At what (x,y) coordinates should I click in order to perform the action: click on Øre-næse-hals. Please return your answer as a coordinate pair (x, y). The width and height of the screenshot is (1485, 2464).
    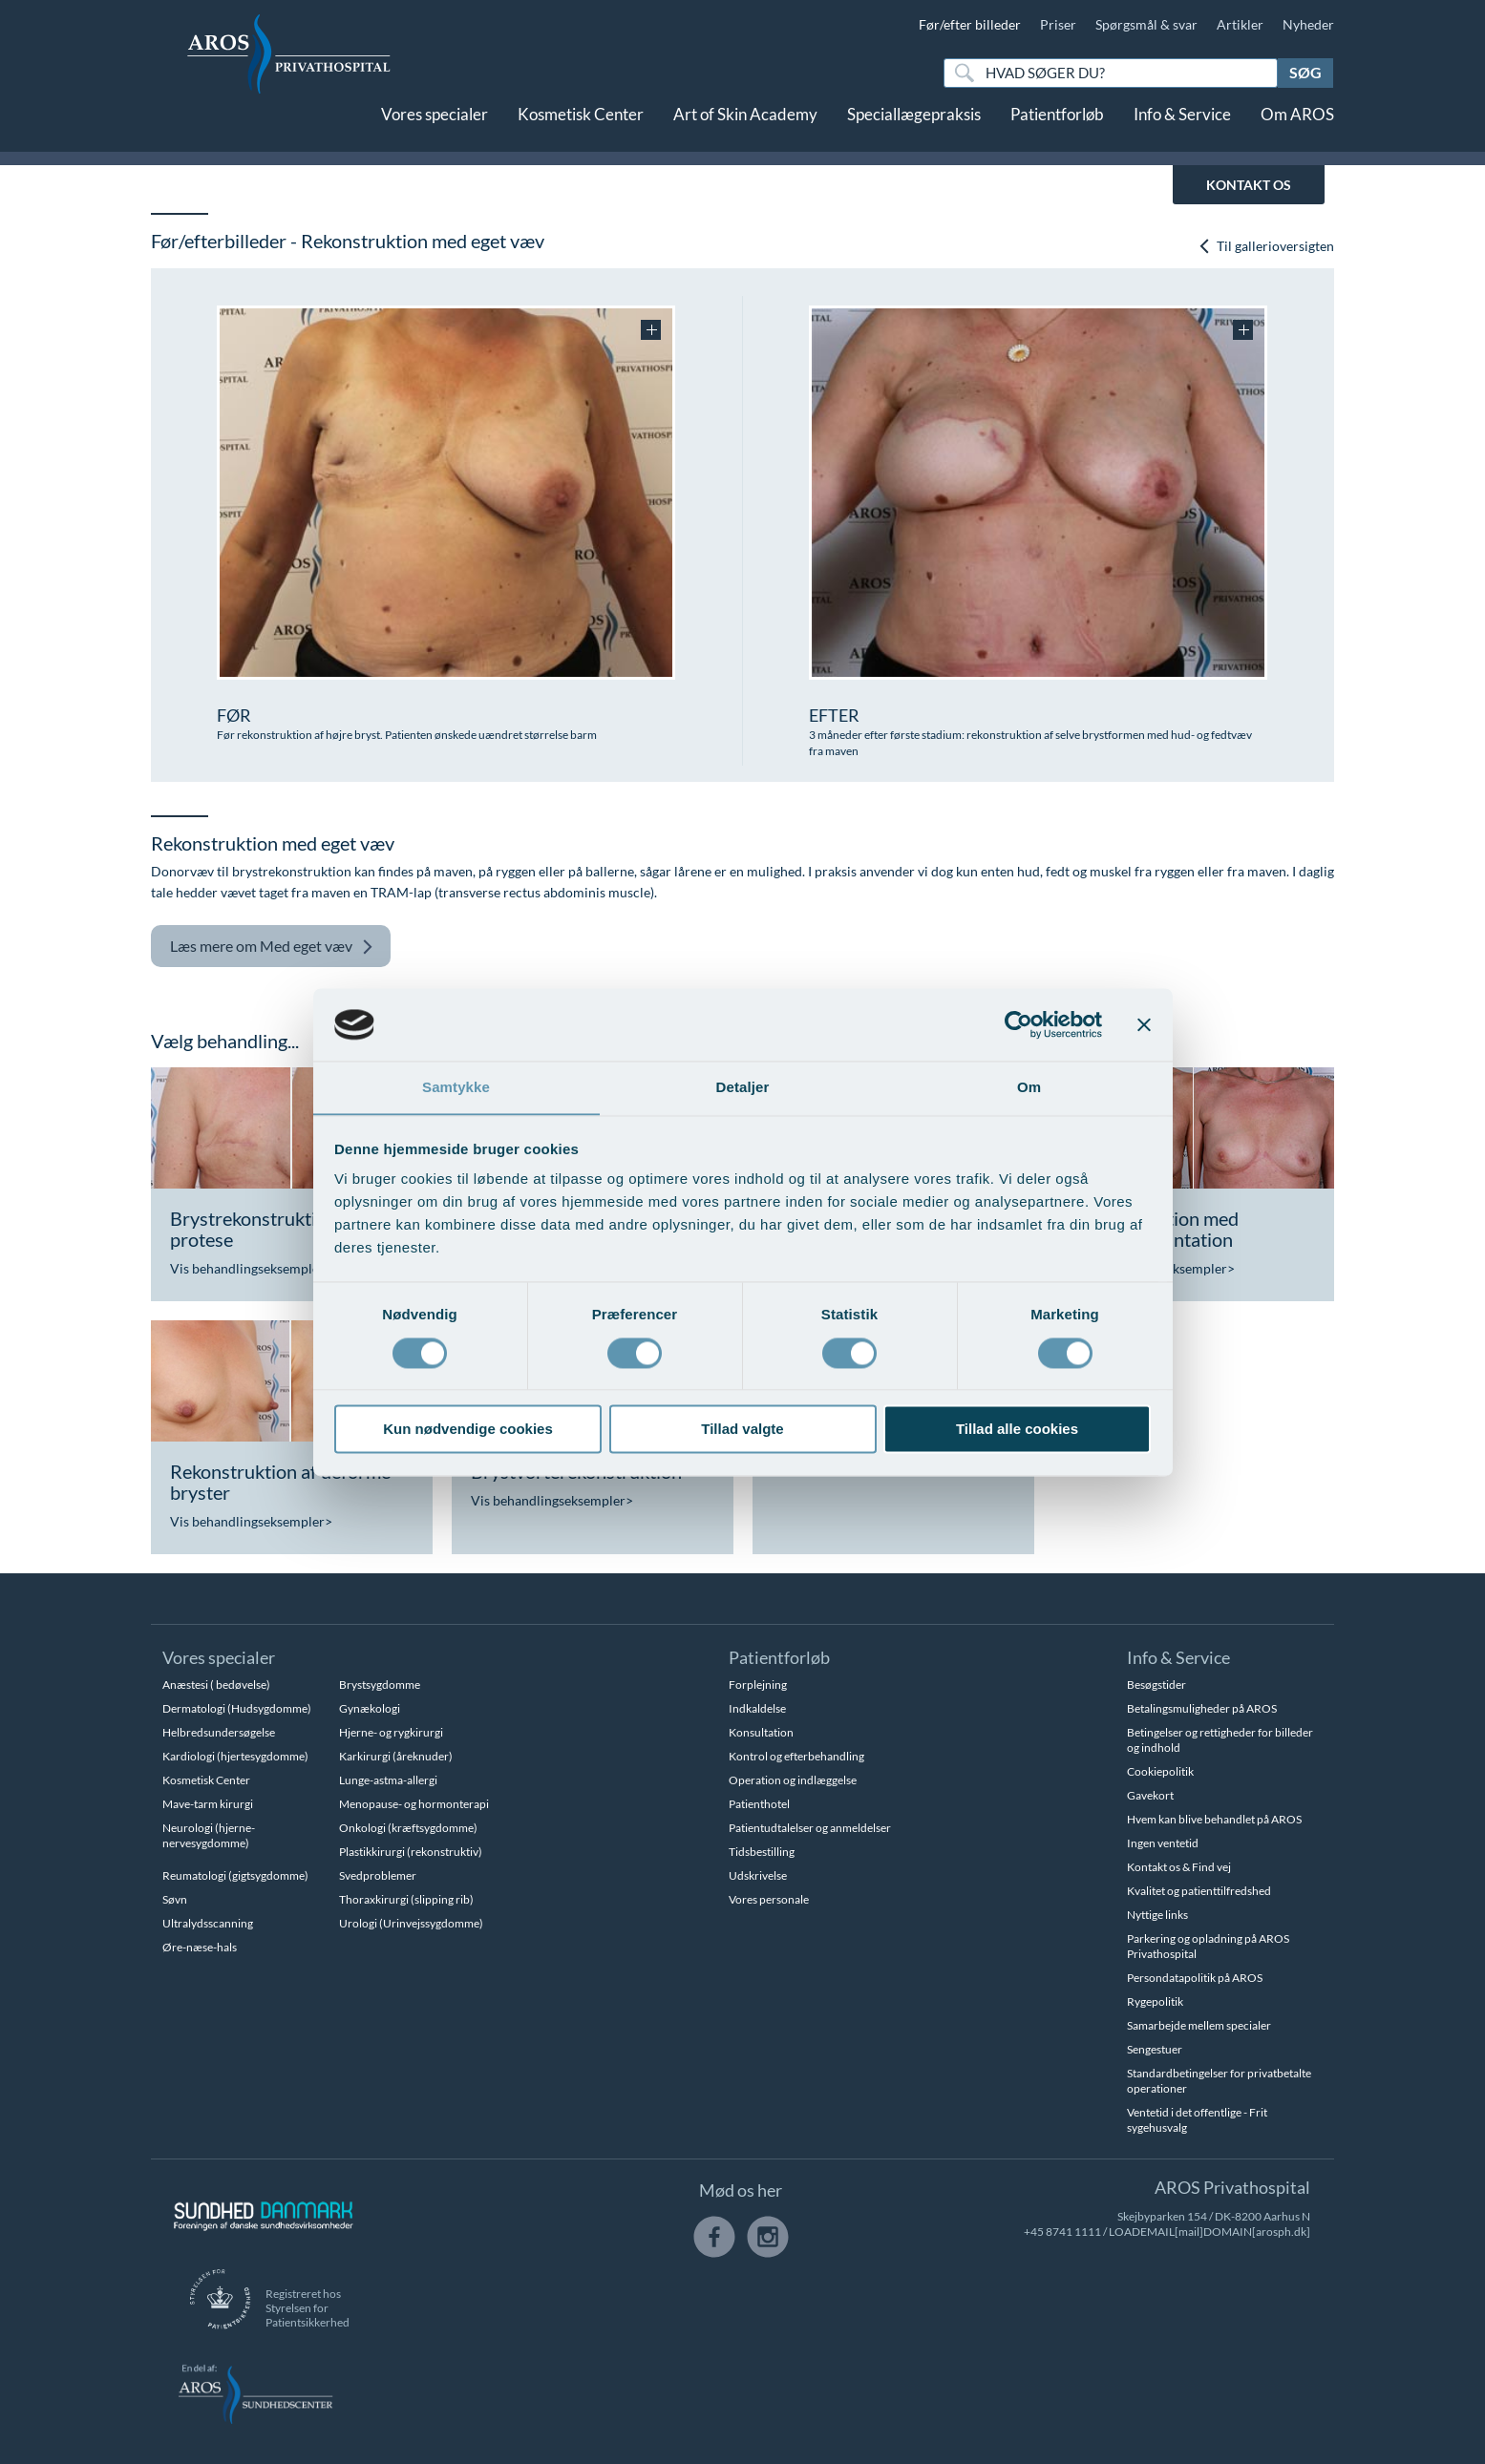
    Looking at the image, I should click on (199, 1947).